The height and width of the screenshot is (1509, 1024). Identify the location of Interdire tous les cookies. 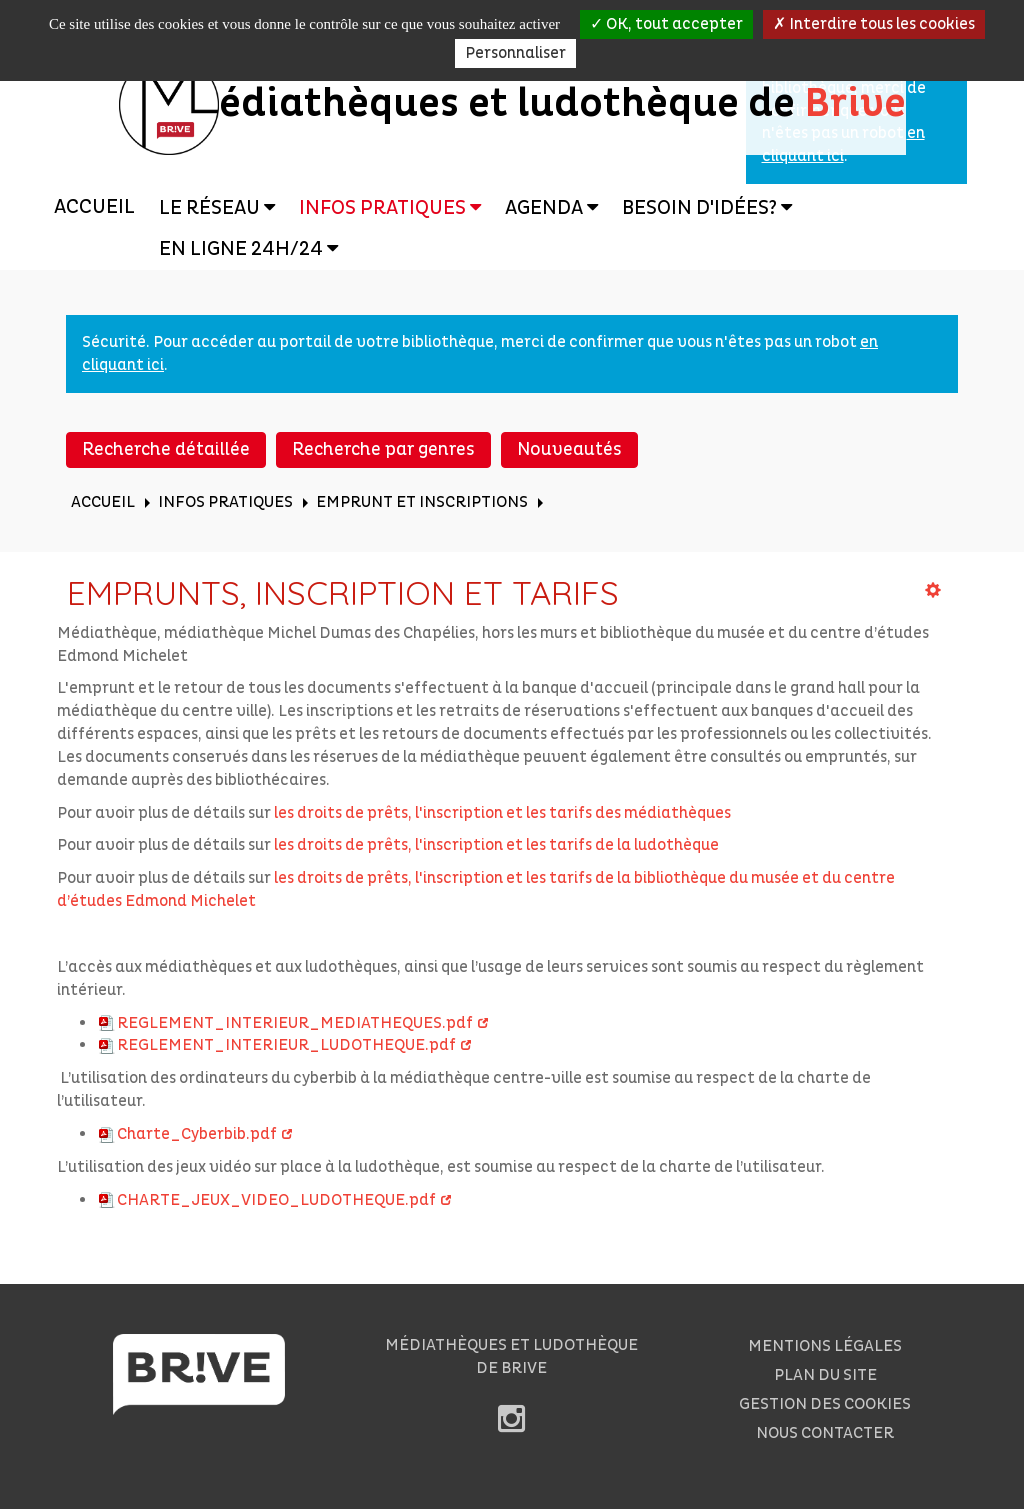
(874, 24).